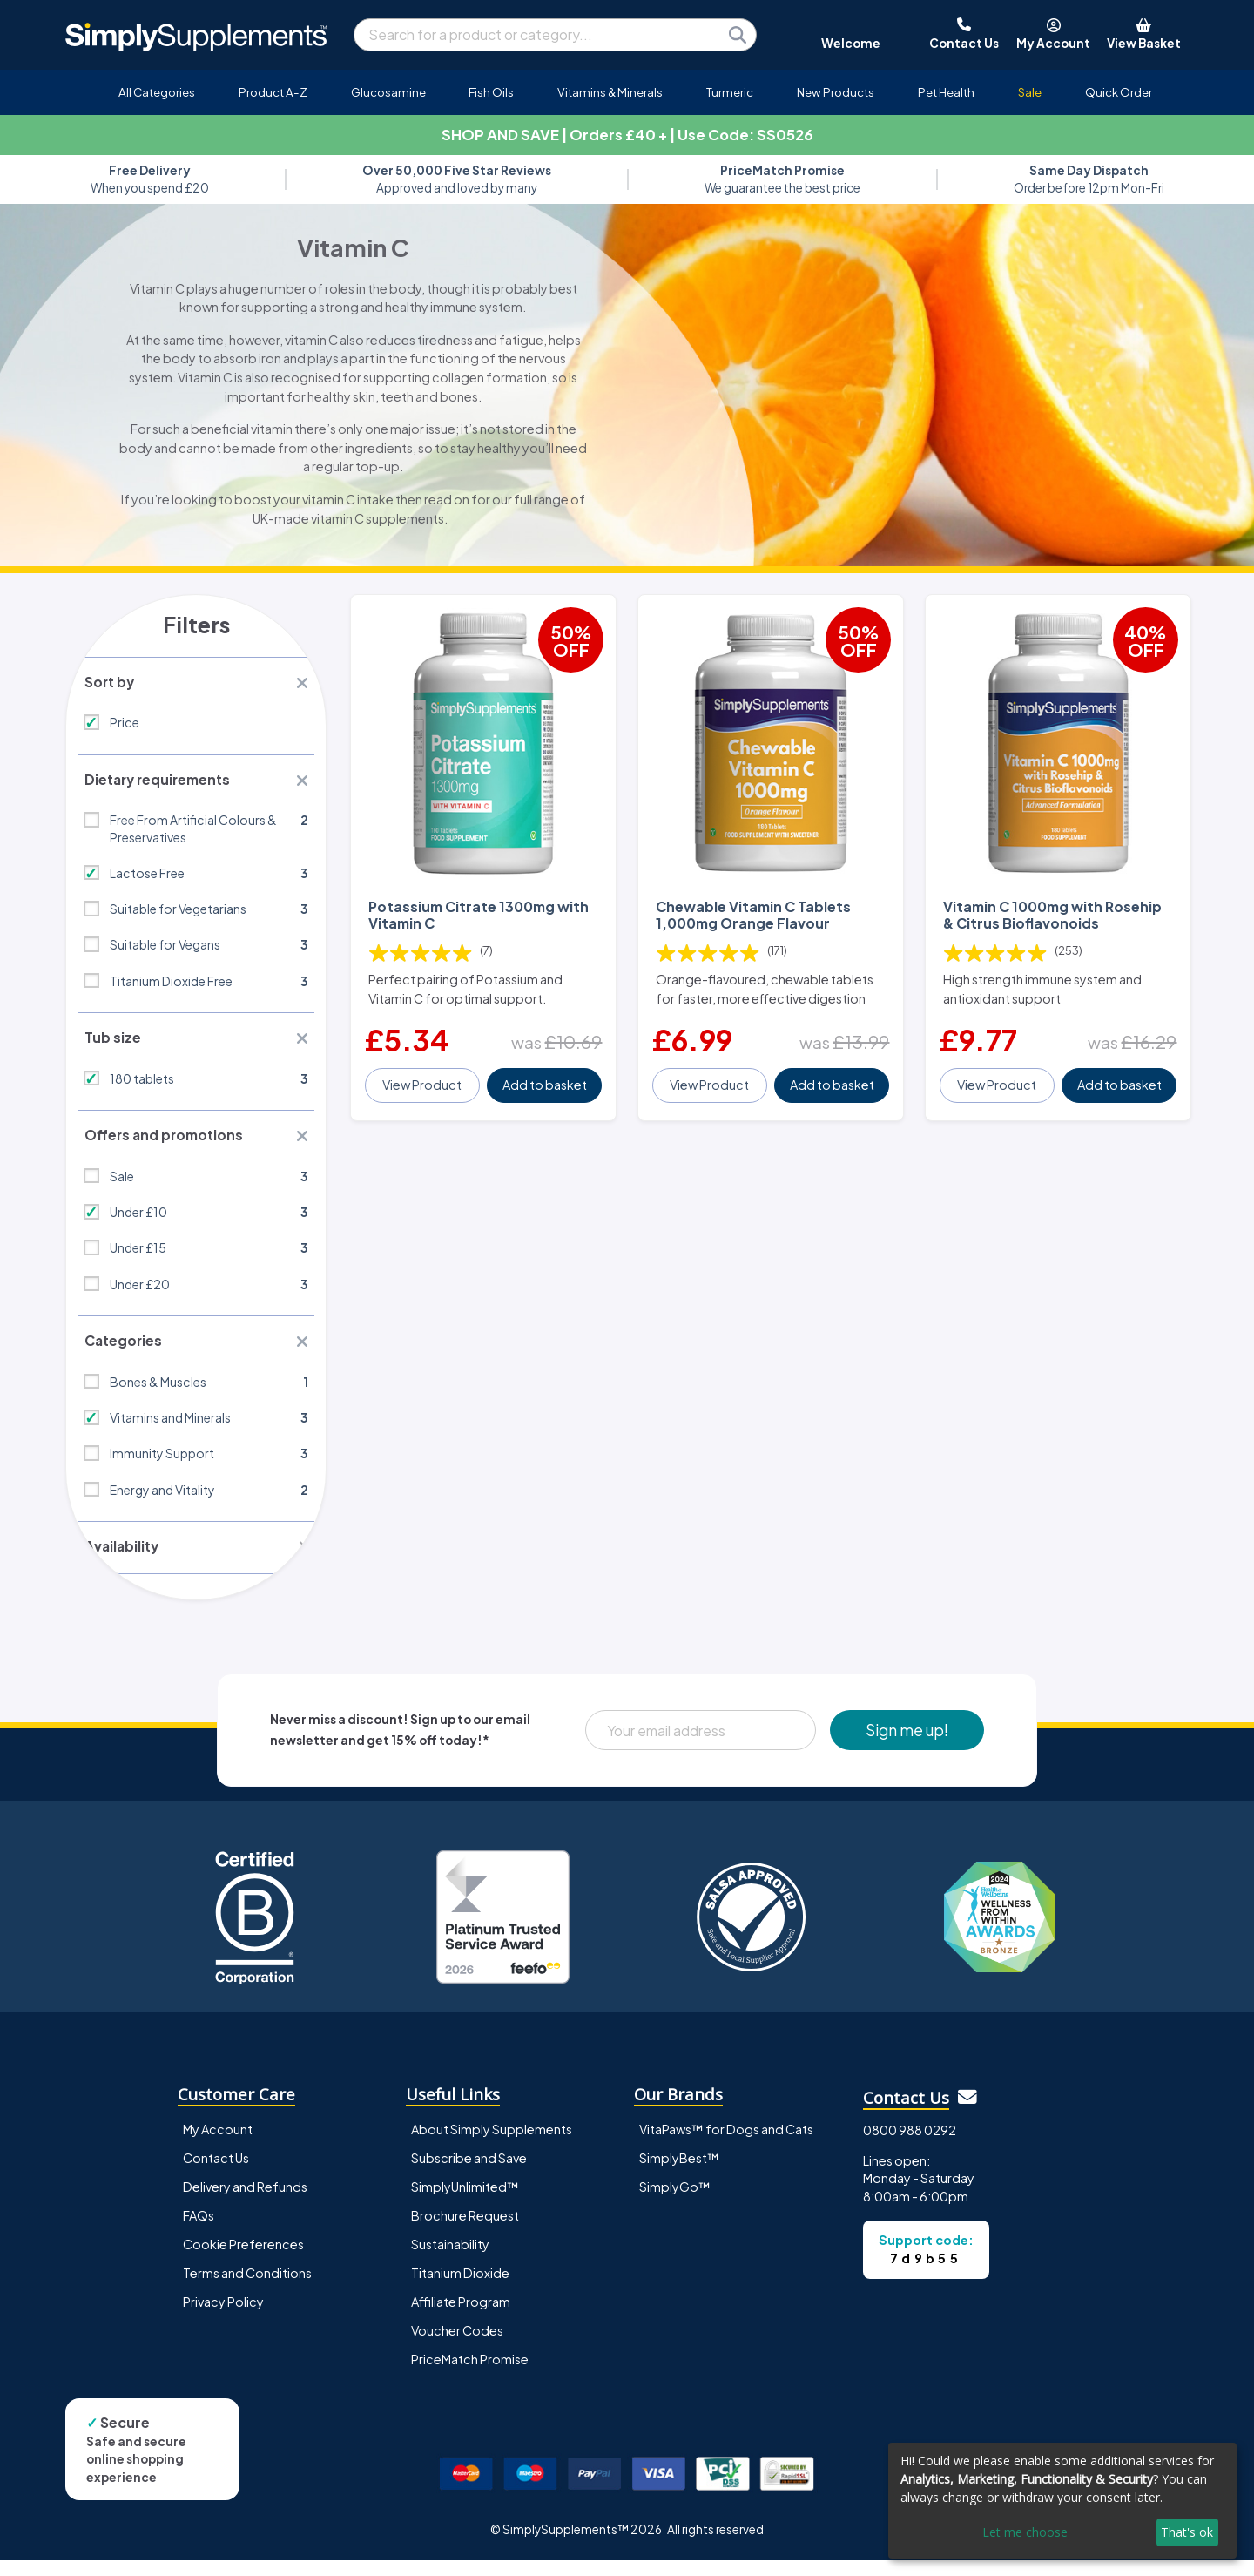  I want to click on VitaPaws™ for Dogs and Cats, so click(726, 2145).